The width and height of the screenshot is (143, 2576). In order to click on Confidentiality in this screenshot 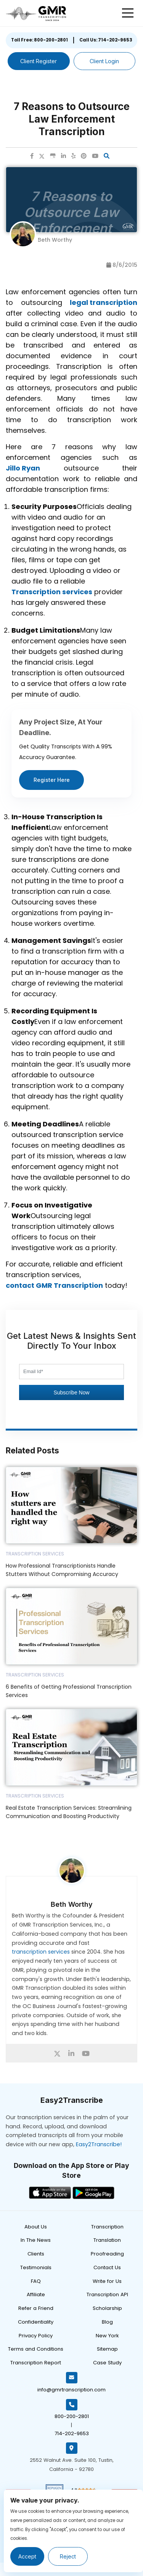, I will do `click(35, 2322)`.